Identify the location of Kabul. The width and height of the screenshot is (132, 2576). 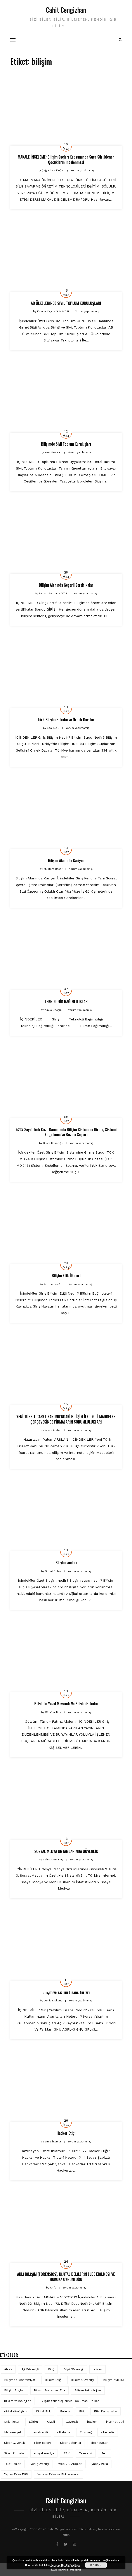
(96, 2565).